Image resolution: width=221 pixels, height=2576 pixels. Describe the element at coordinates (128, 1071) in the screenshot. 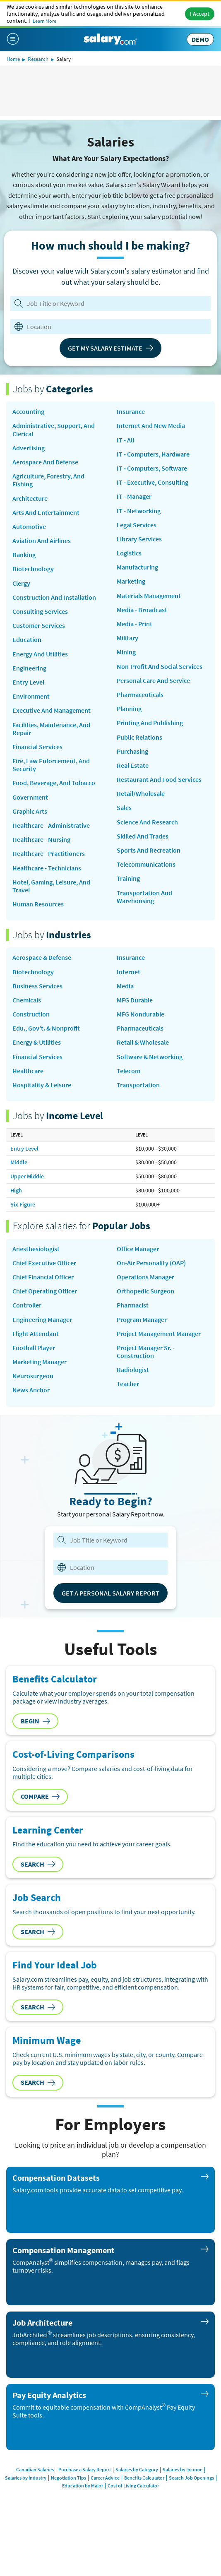

I see `Telecom` at that location.